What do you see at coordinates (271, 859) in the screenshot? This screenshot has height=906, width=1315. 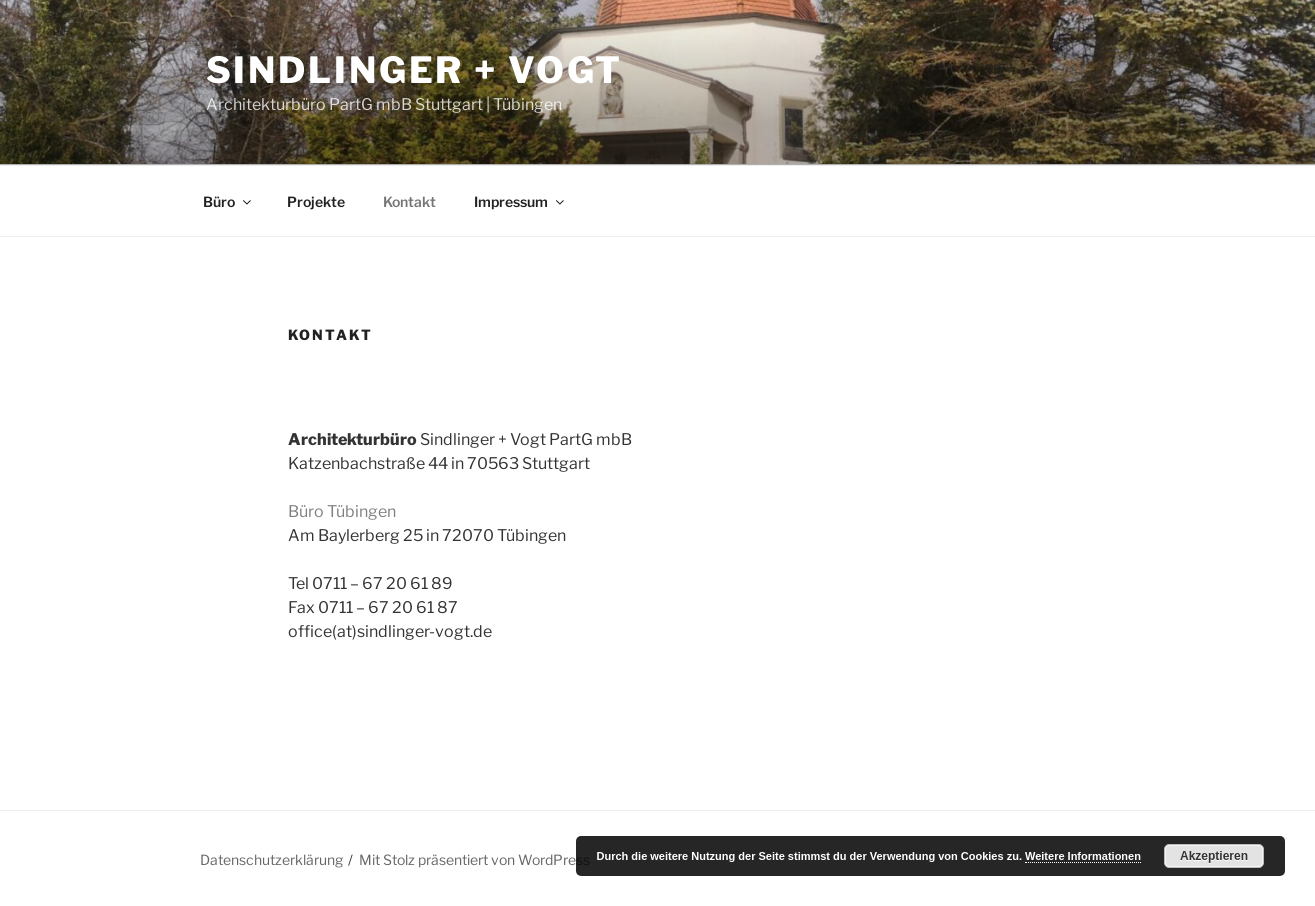 I see `Datenschutzerklärung` at bounding box center [271, 859].